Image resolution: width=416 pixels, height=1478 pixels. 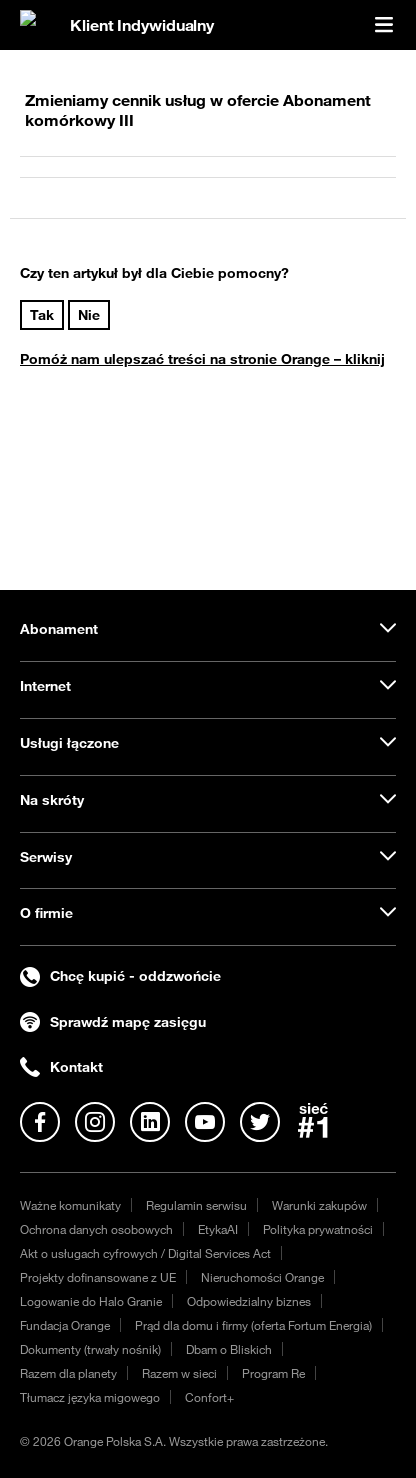 What do you see at coordinates (218, 1229) in the screenshot?
I see `EtykaAI` at bounding box center [218, 1229].